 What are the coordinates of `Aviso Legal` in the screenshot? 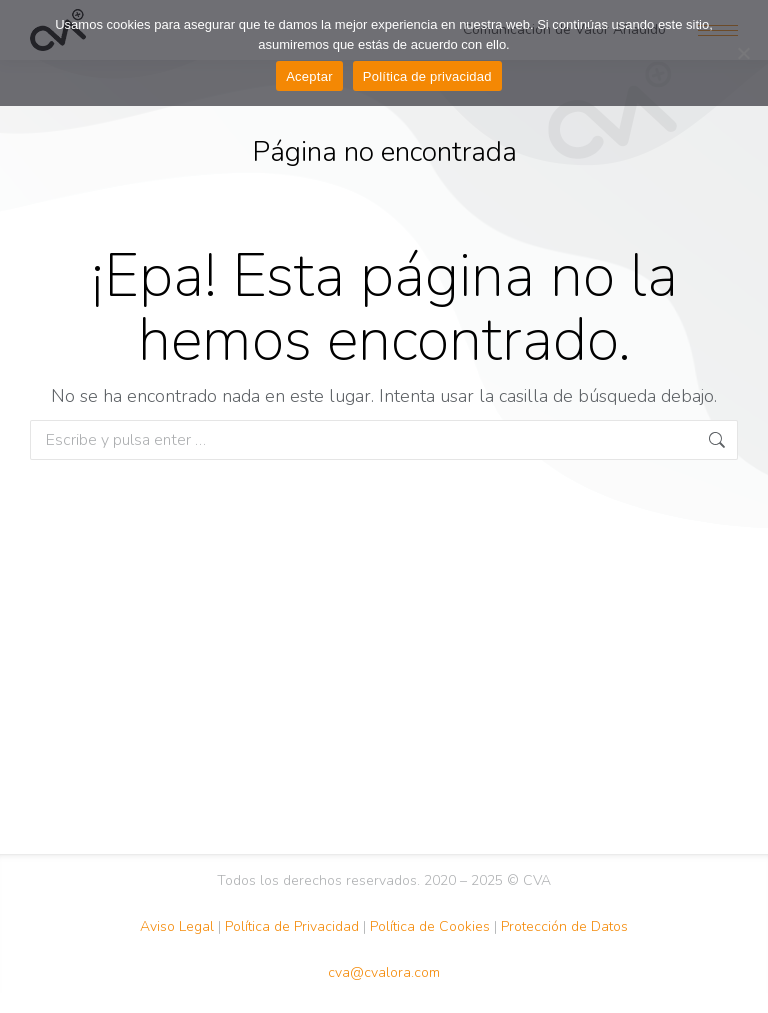 It's located at (177, 926).